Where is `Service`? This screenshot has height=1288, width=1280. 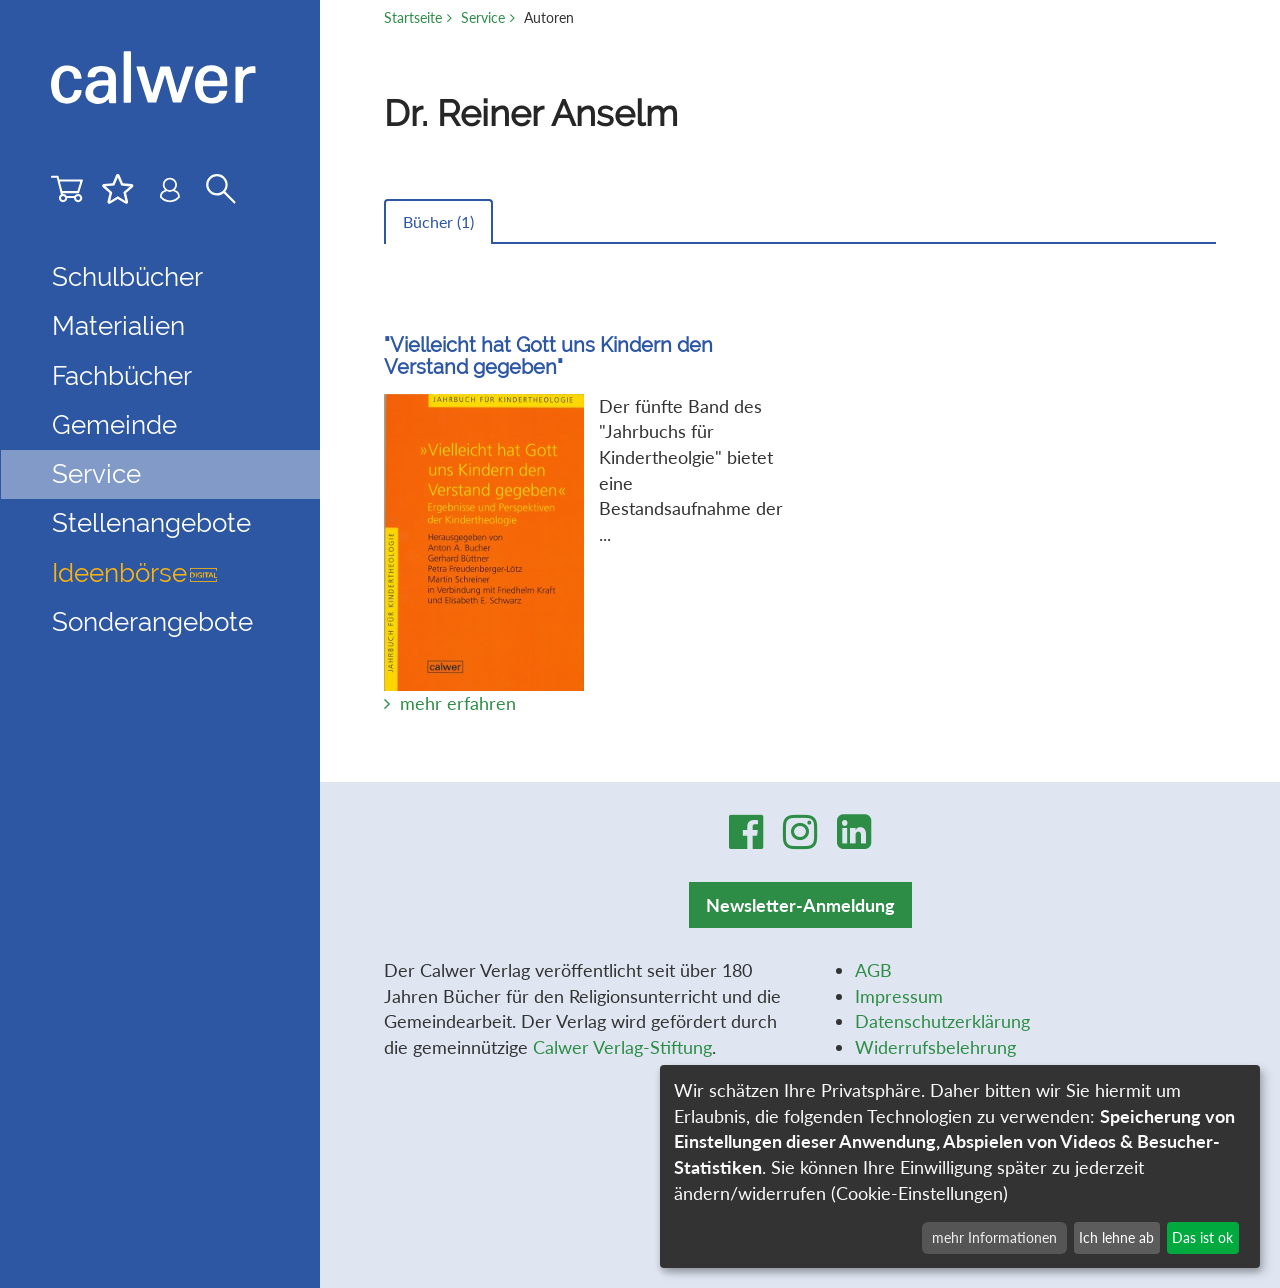
Service is located at coordinates (483, 17).